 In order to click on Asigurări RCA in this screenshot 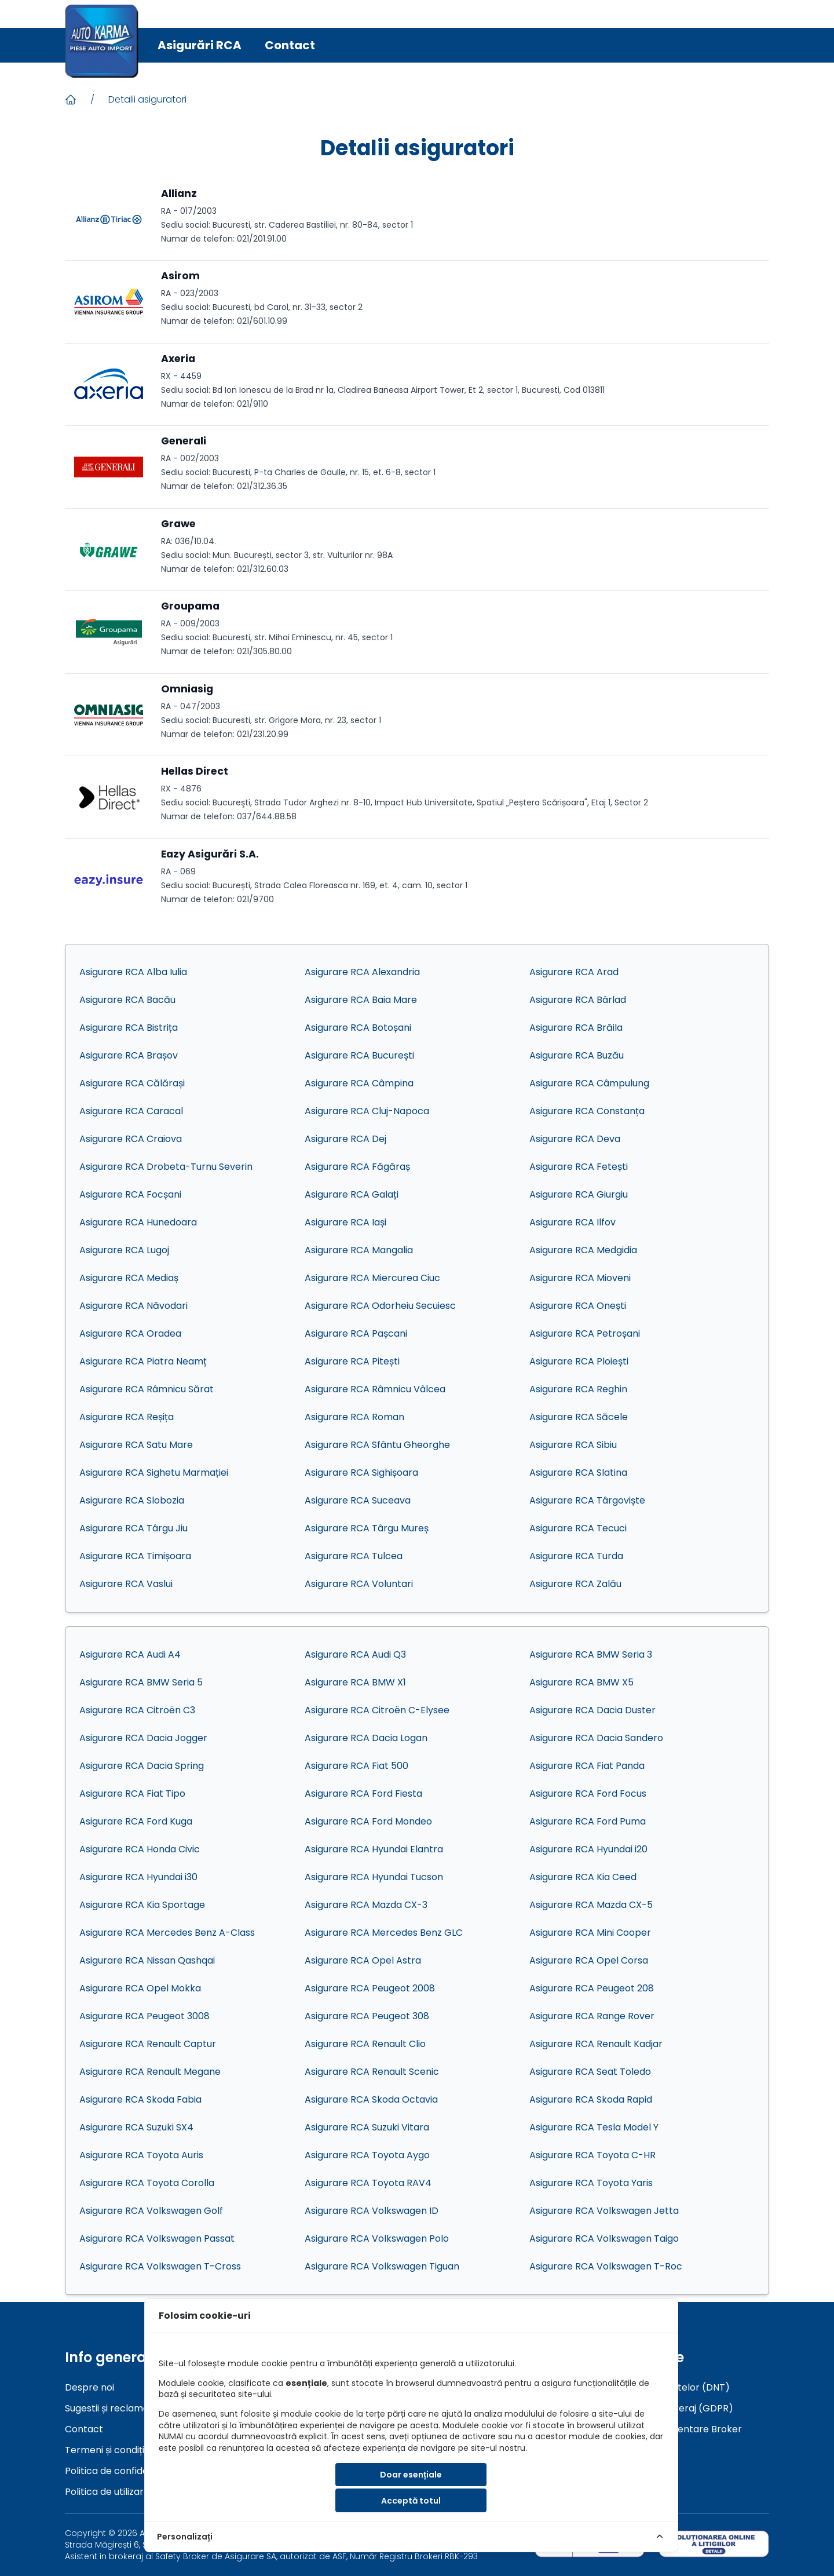, I will do `click(200, 45)`.